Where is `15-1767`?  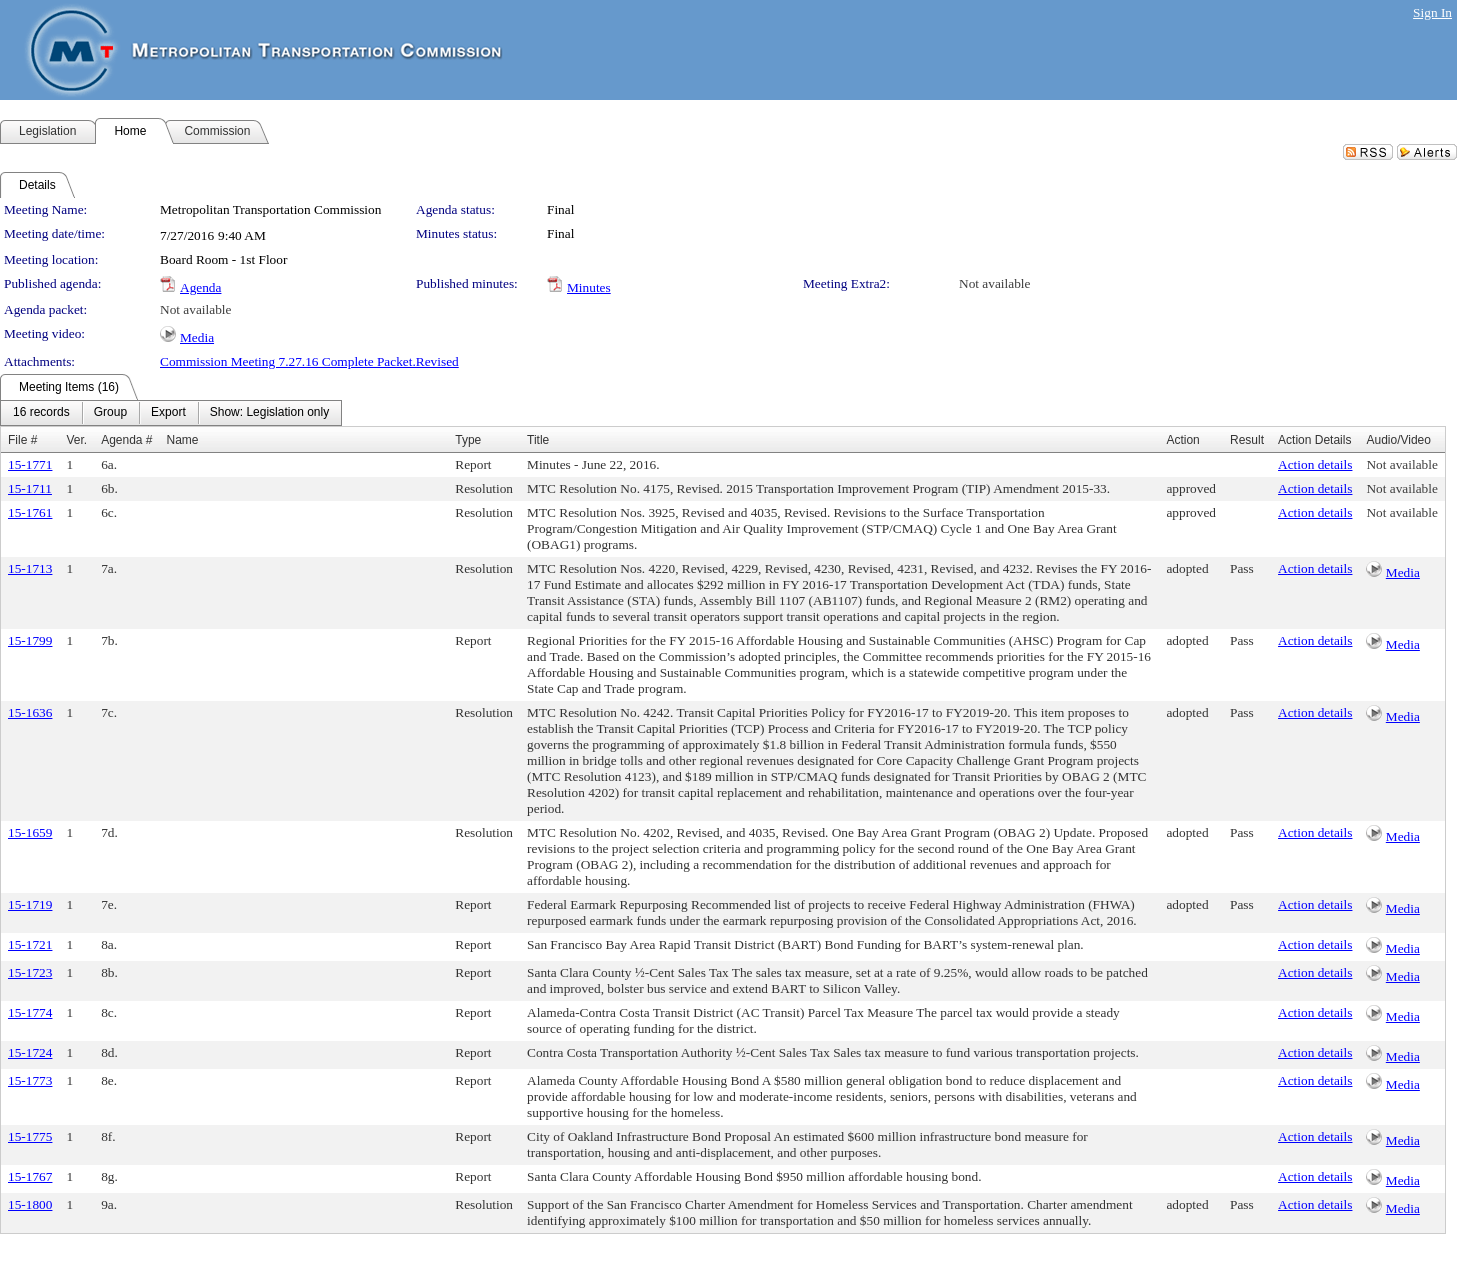
15-1767 is located at coordinates (30, 1176).